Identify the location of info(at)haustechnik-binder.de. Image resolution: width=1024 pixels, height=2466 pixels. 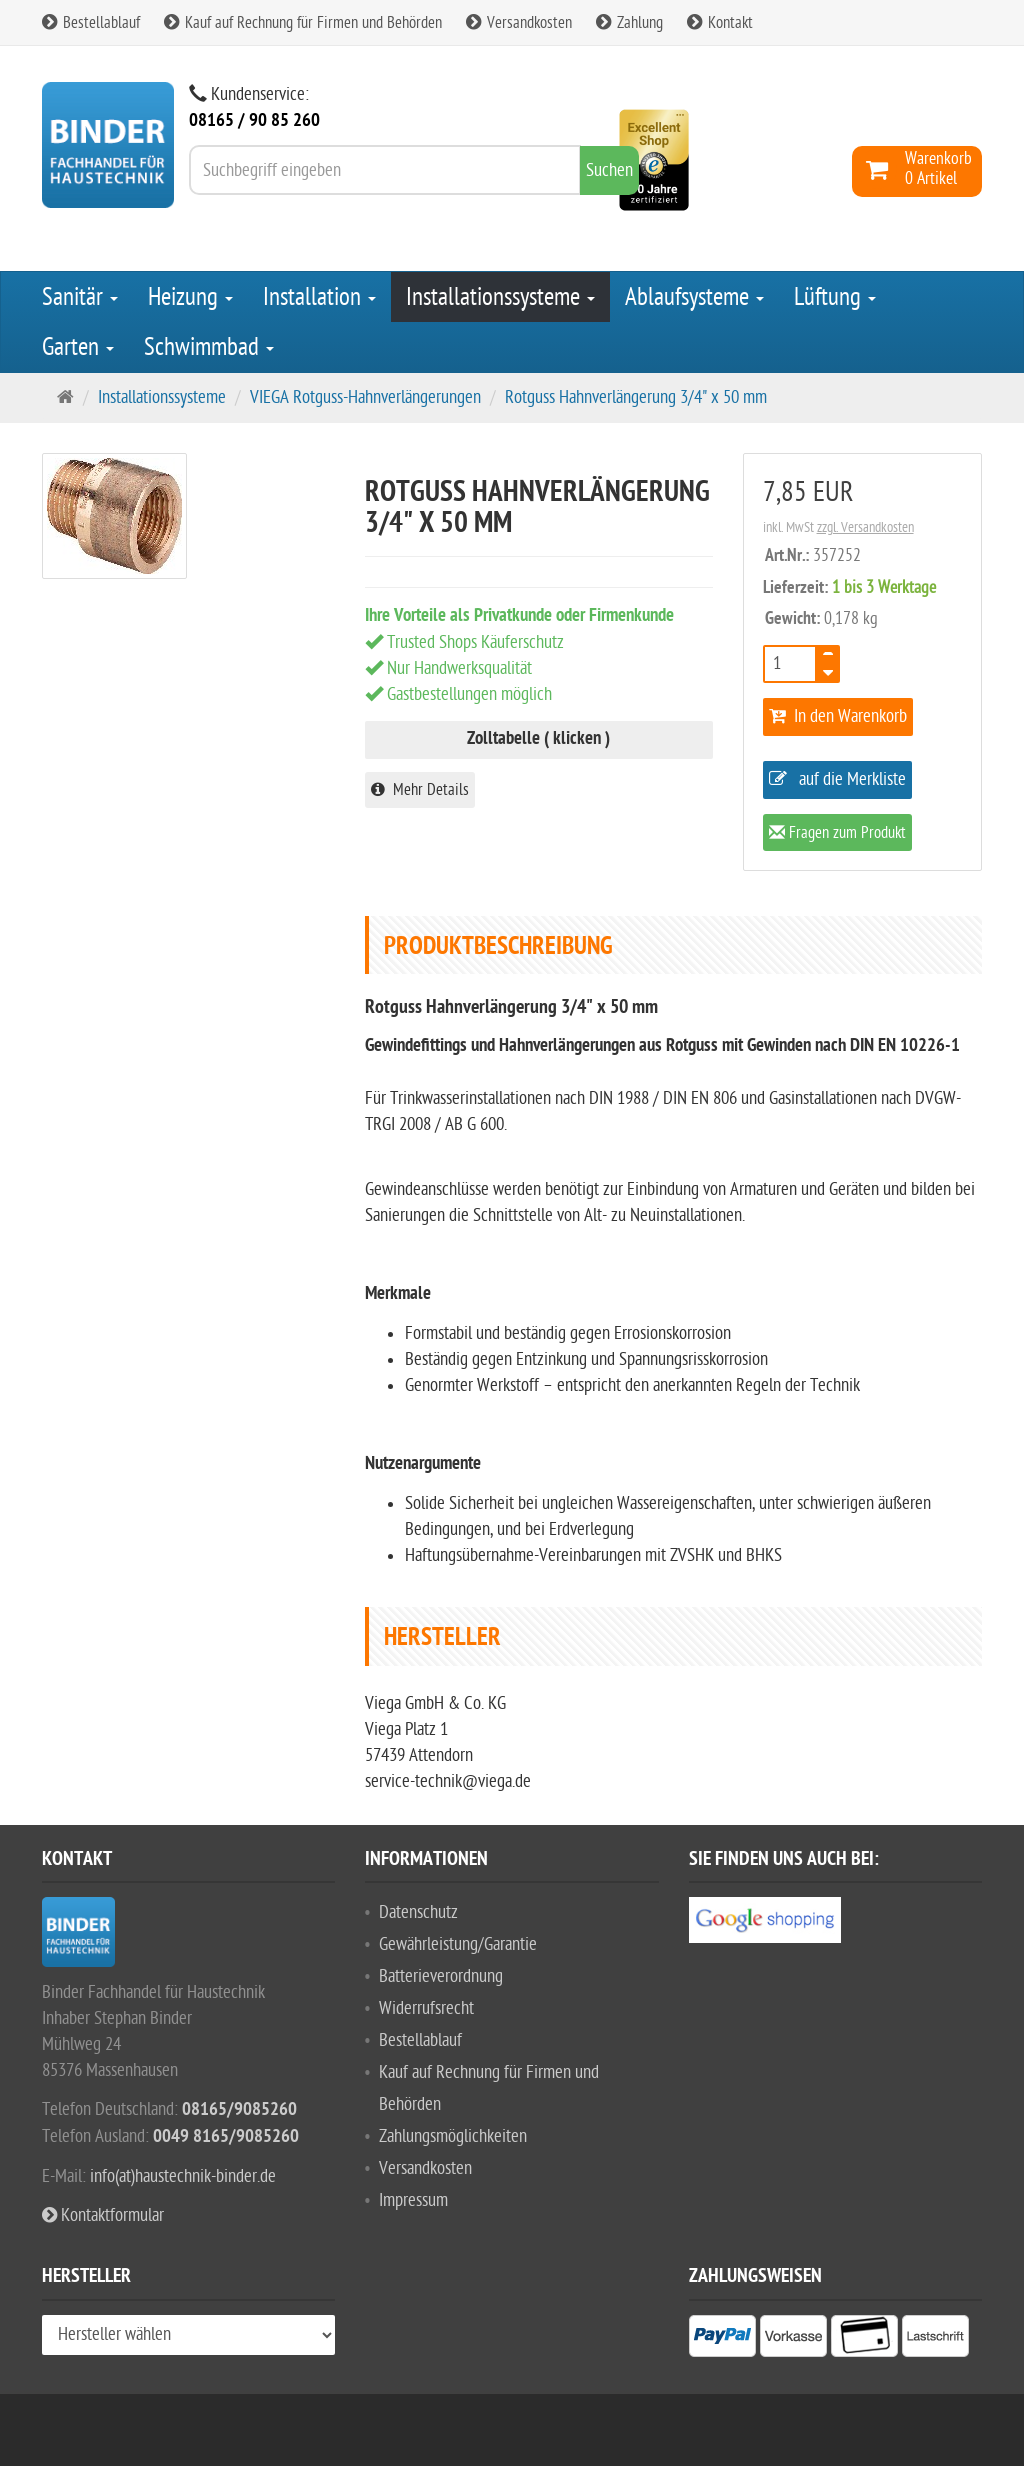
(183, 2176).